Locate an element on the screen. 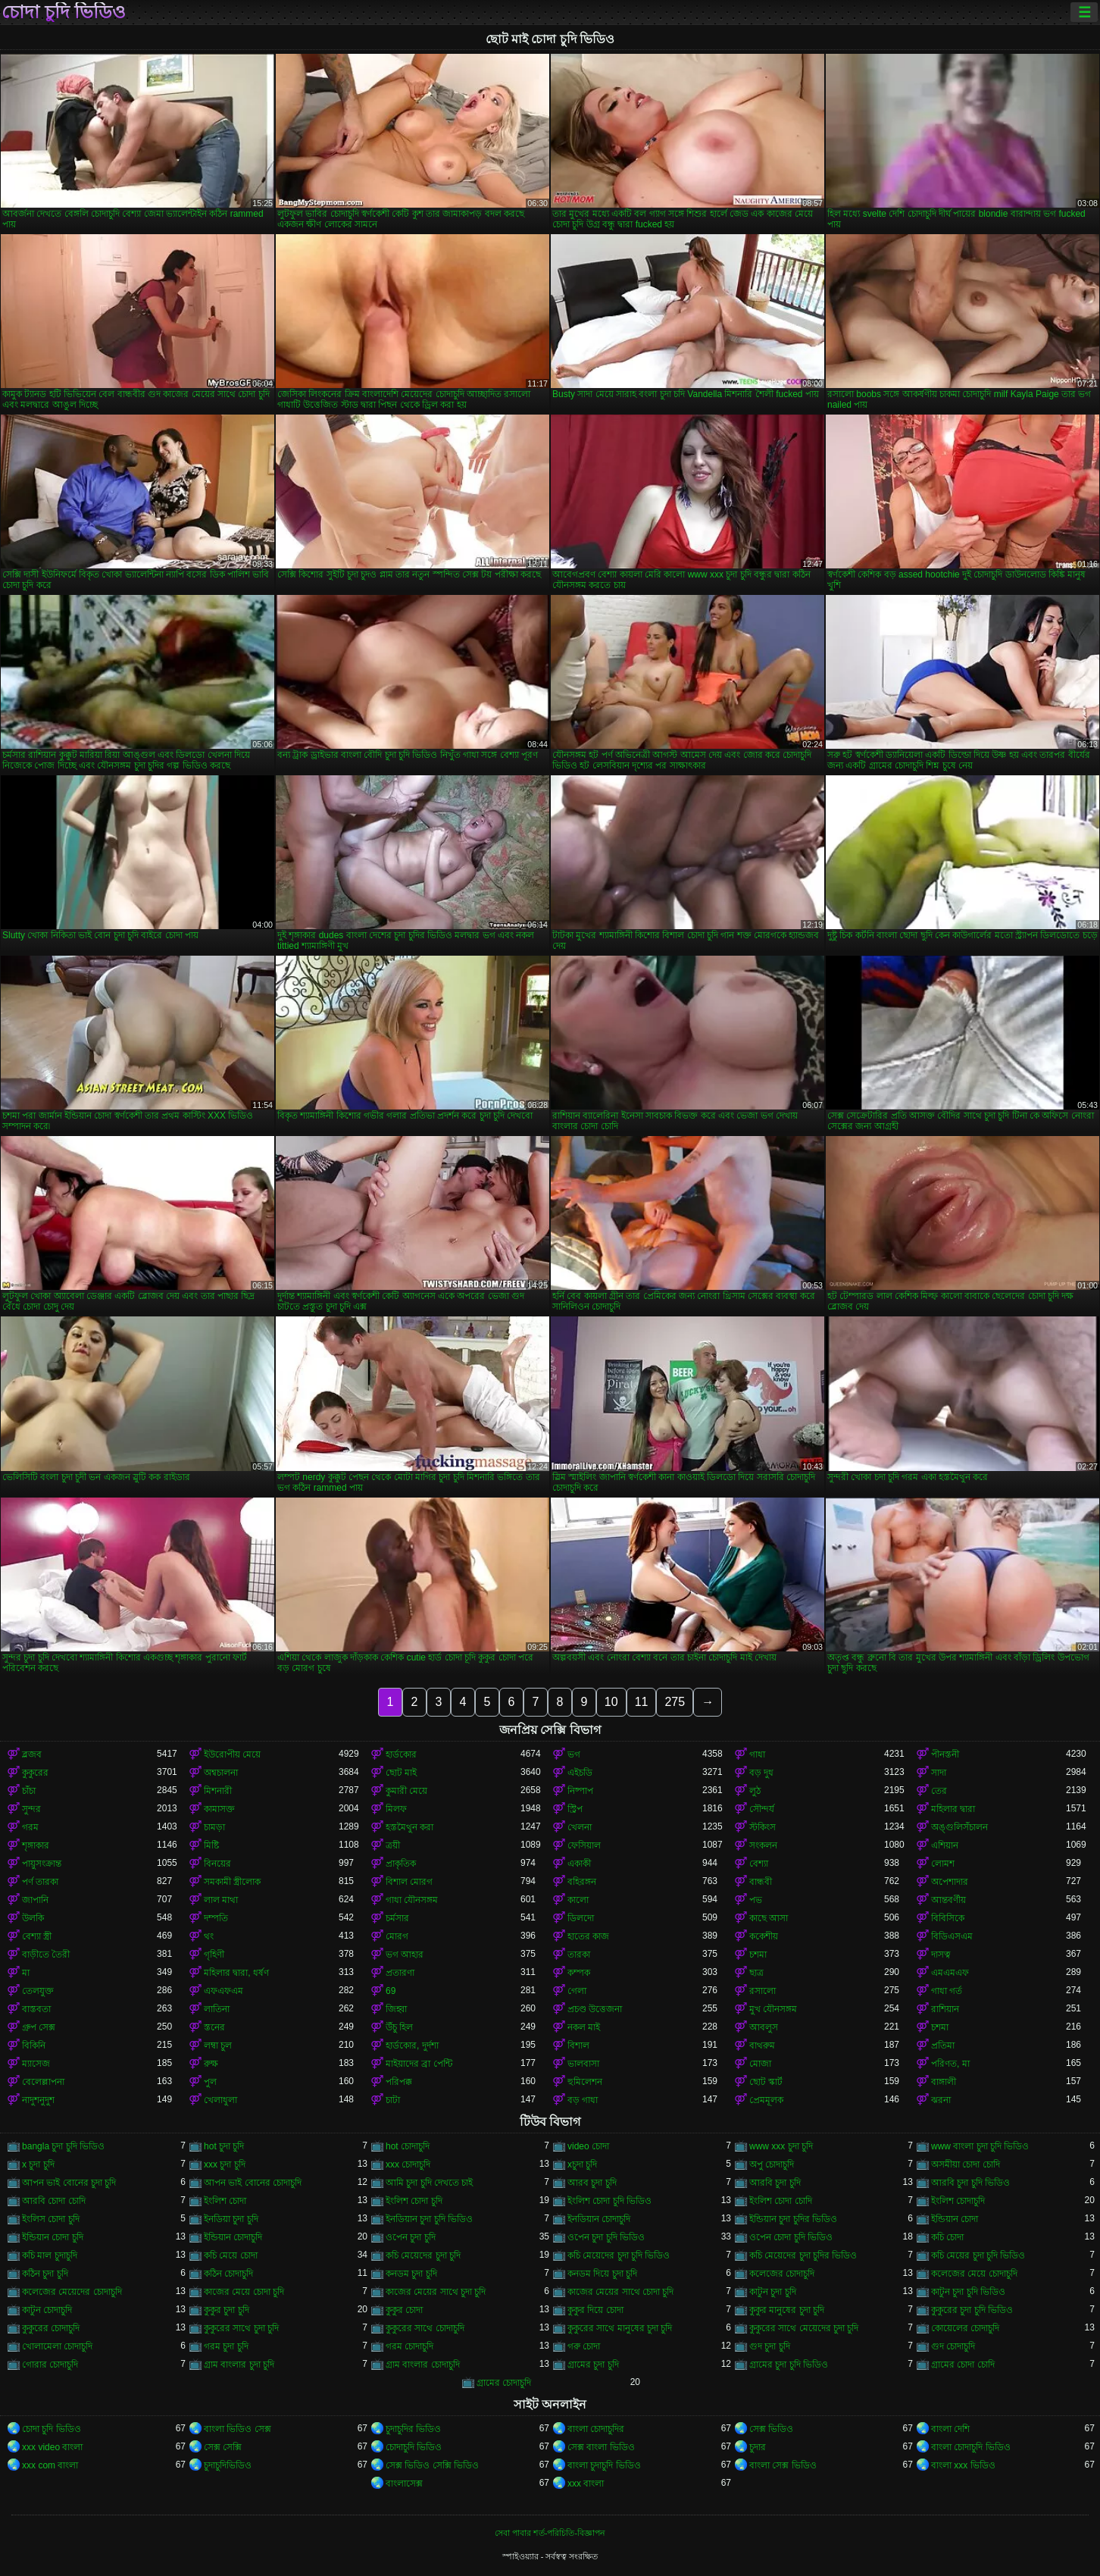 This screenshot has height=2576, width=1100. ইংলিশ চোদা চুদি ভিডিও is located at coordinates (609, 2201).